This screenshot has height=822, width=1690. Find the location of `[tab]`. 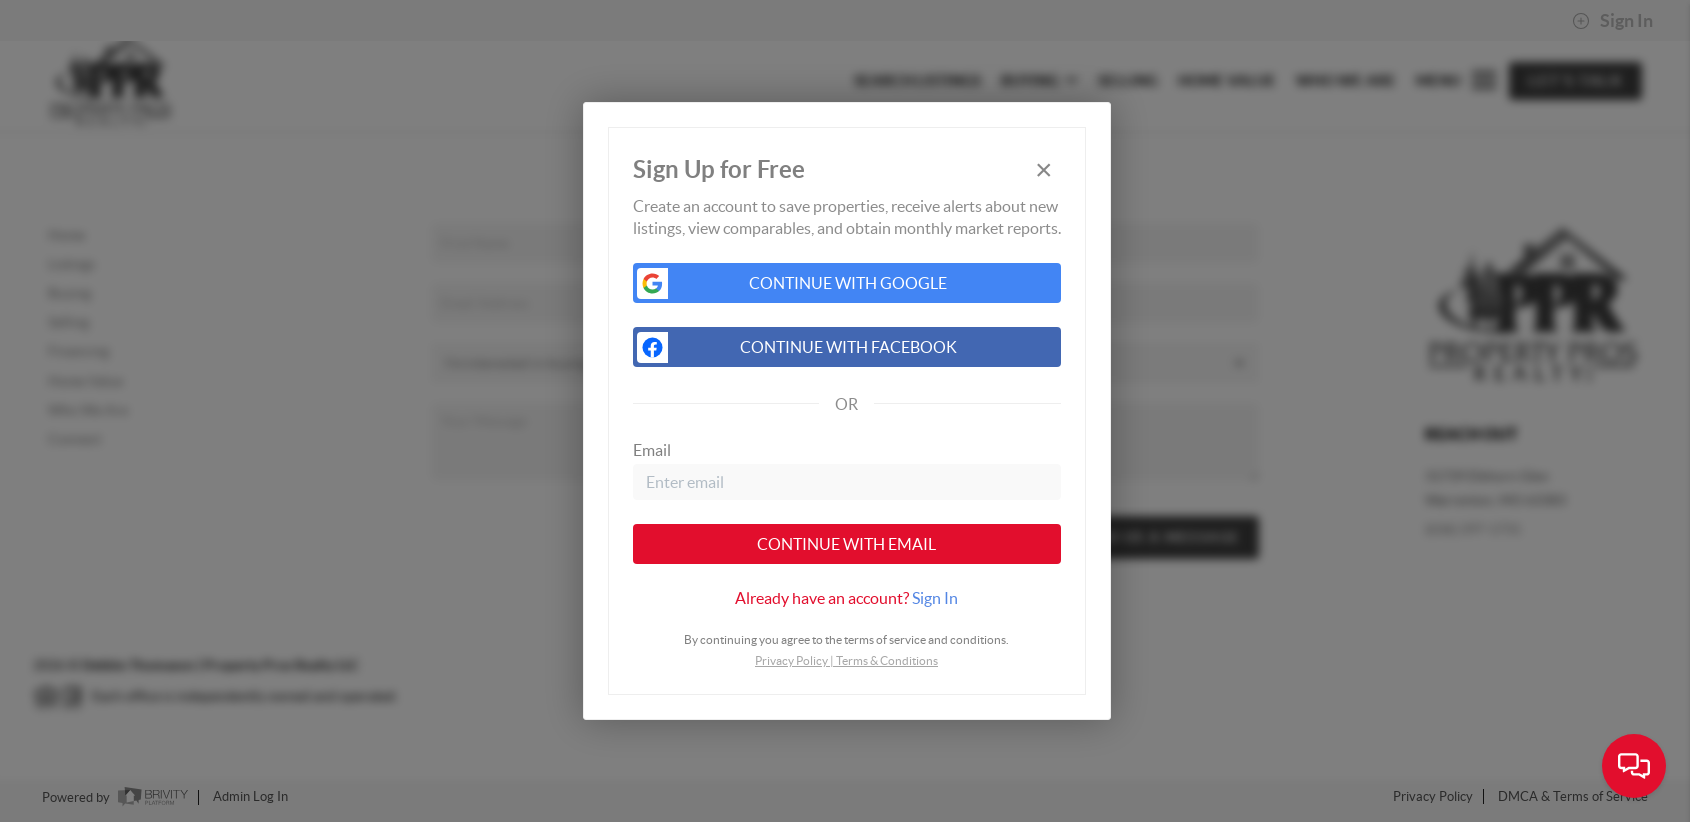

[tab] is located at coordinates (847, 598).